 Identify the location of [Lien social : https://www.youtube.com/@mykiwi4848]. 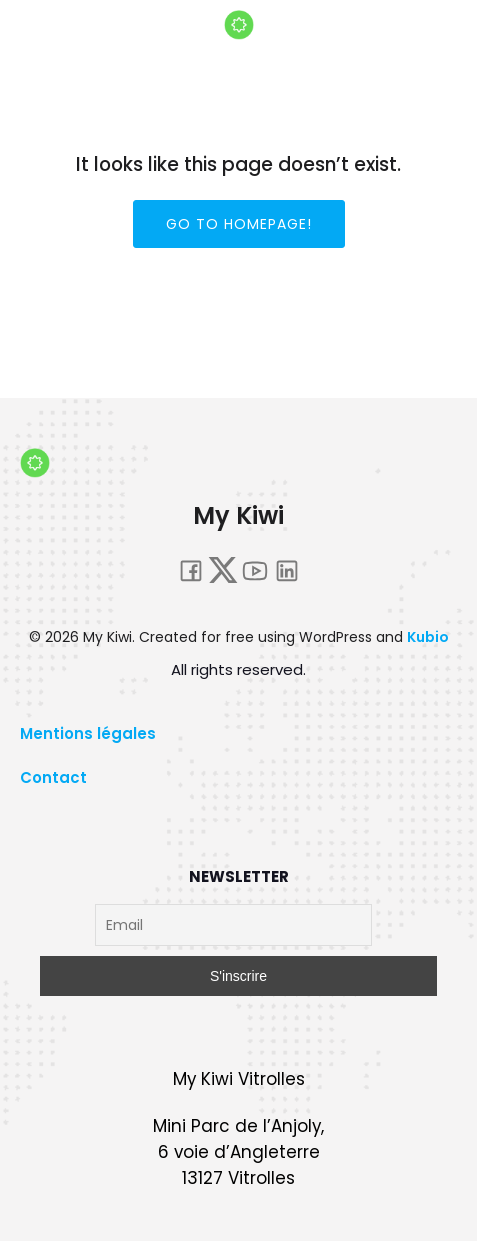
(255, 570).